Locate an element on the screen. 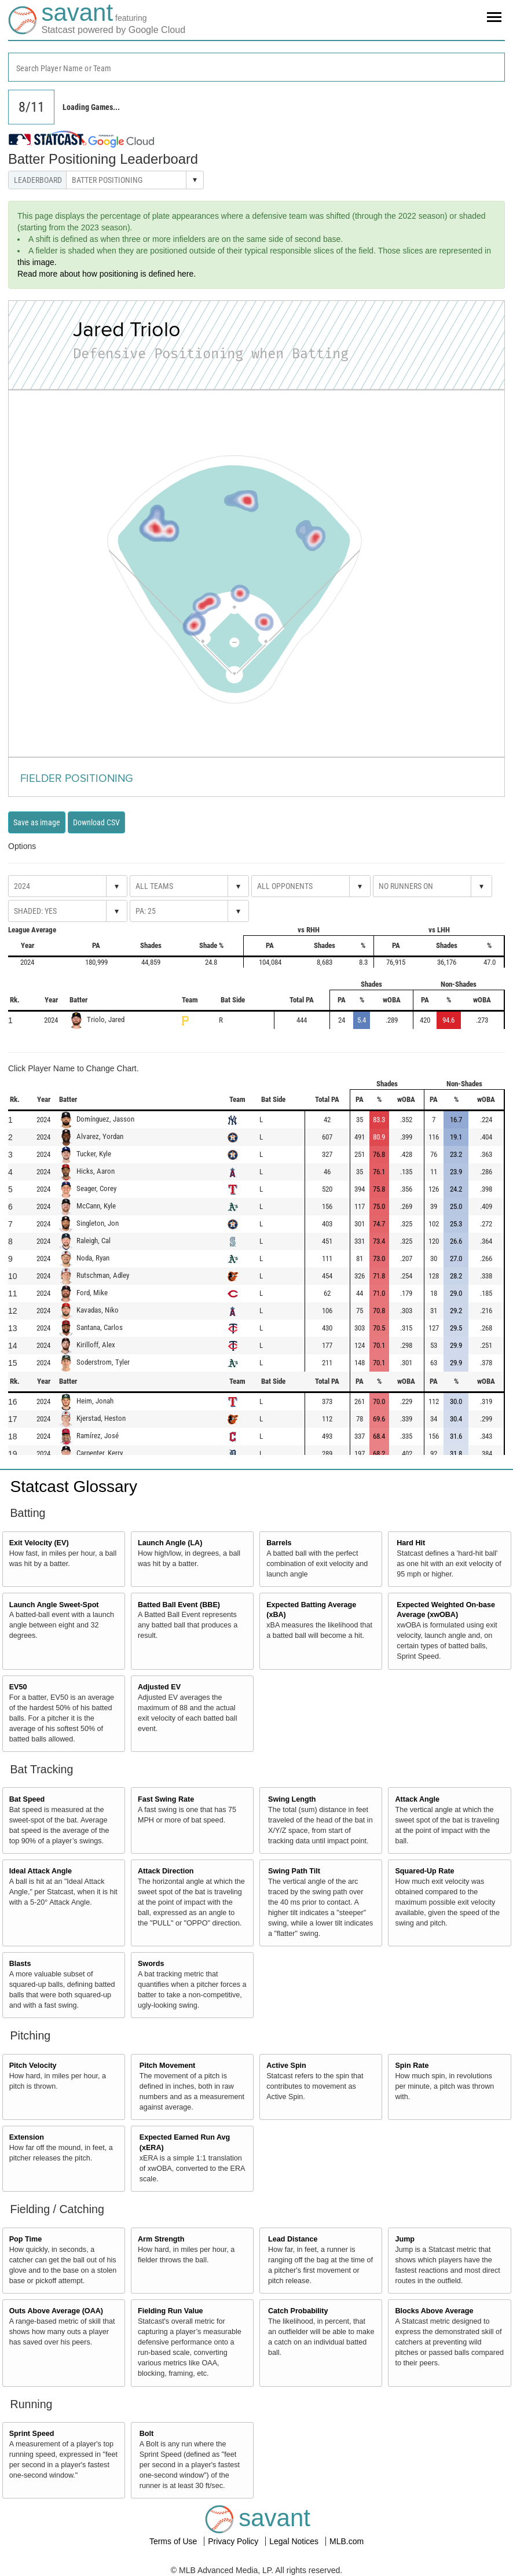 This screenshot has width=513, height=2576. MLB.com is located at coordinates (346, 2541).